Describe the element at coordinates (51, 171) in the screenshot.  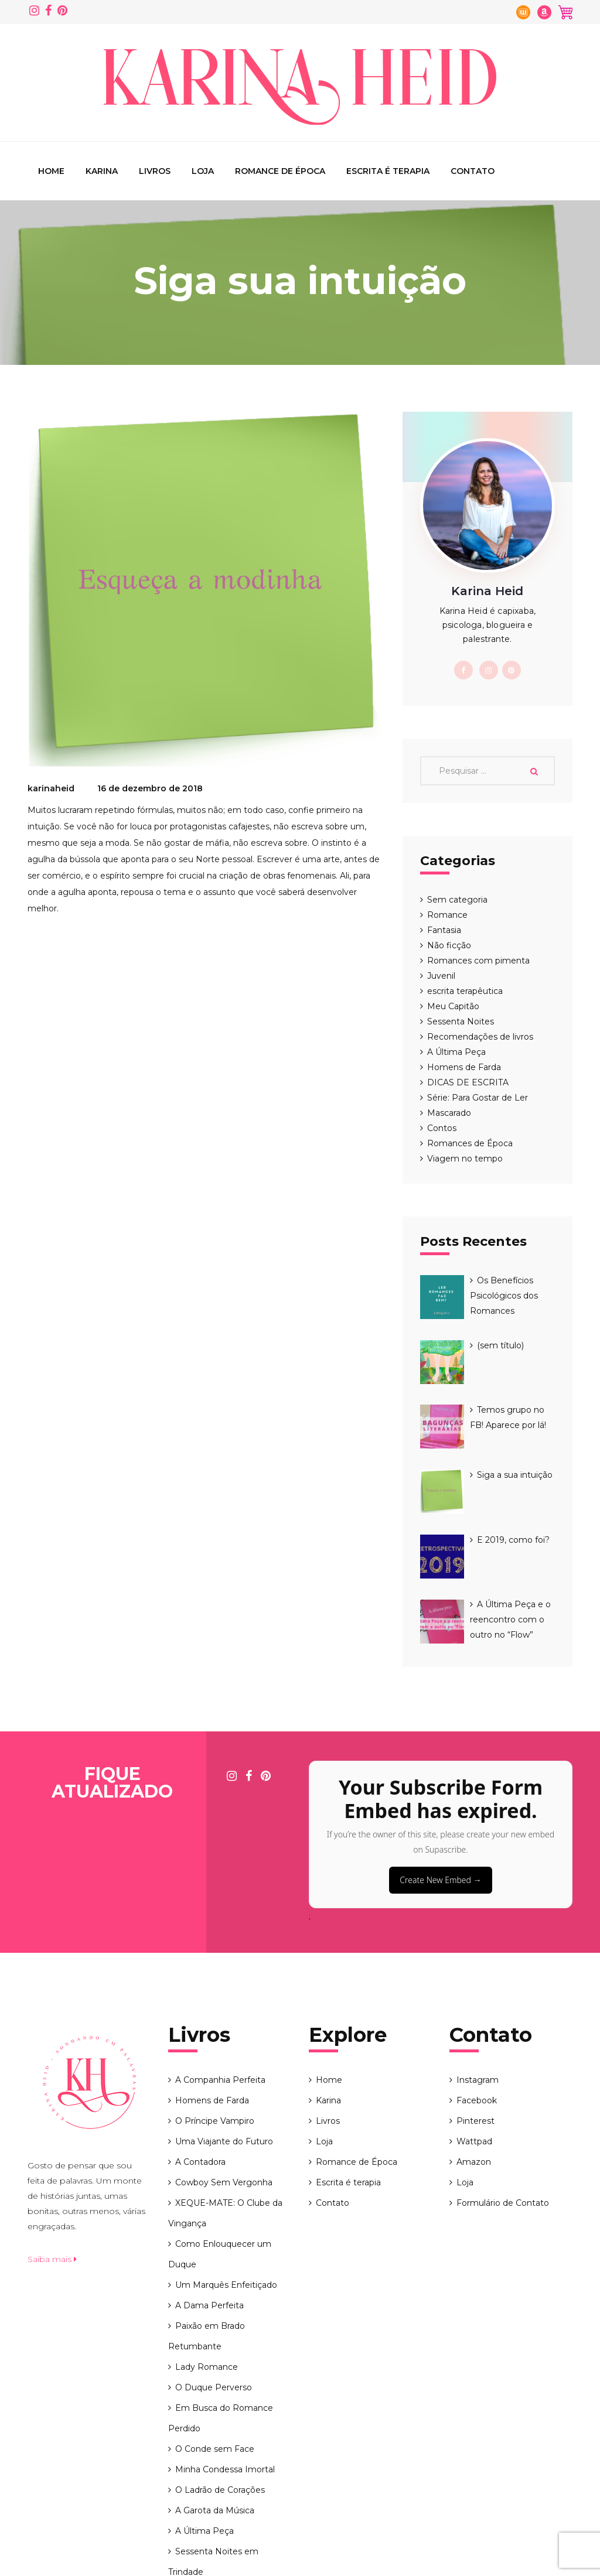
I see `Home` at that location.